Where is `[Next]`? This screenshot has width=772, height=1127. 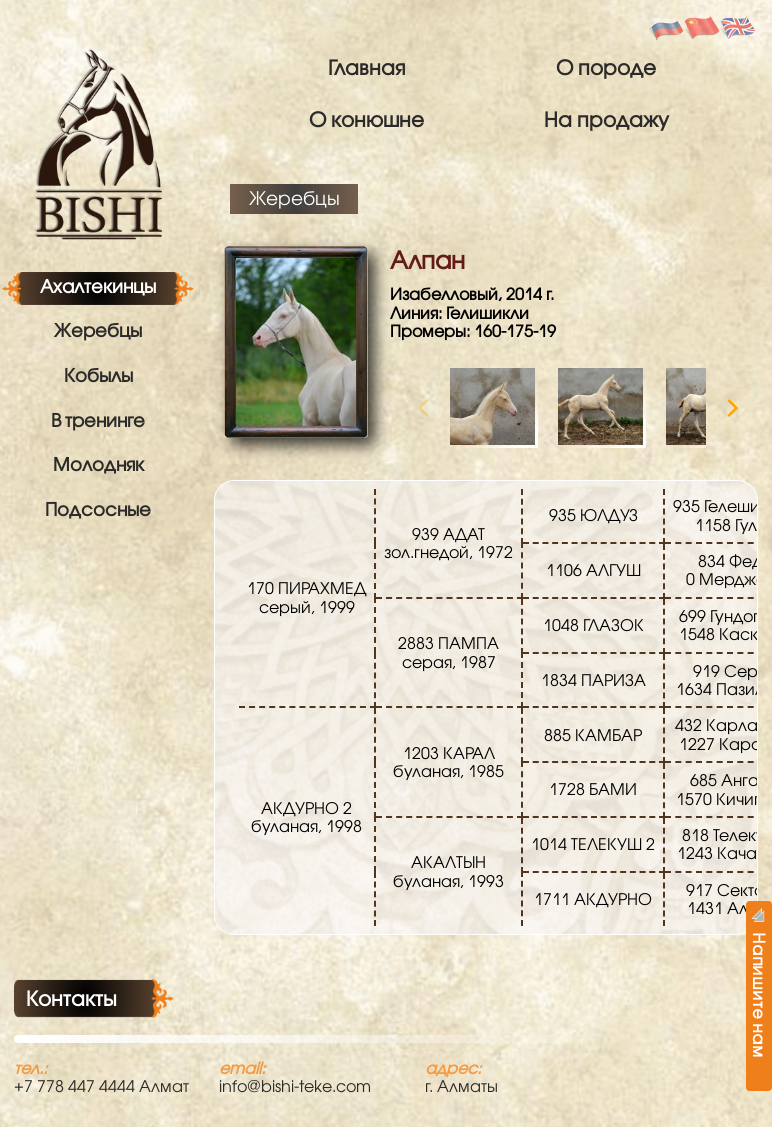 [Next] is located at coordinates (731, 408).